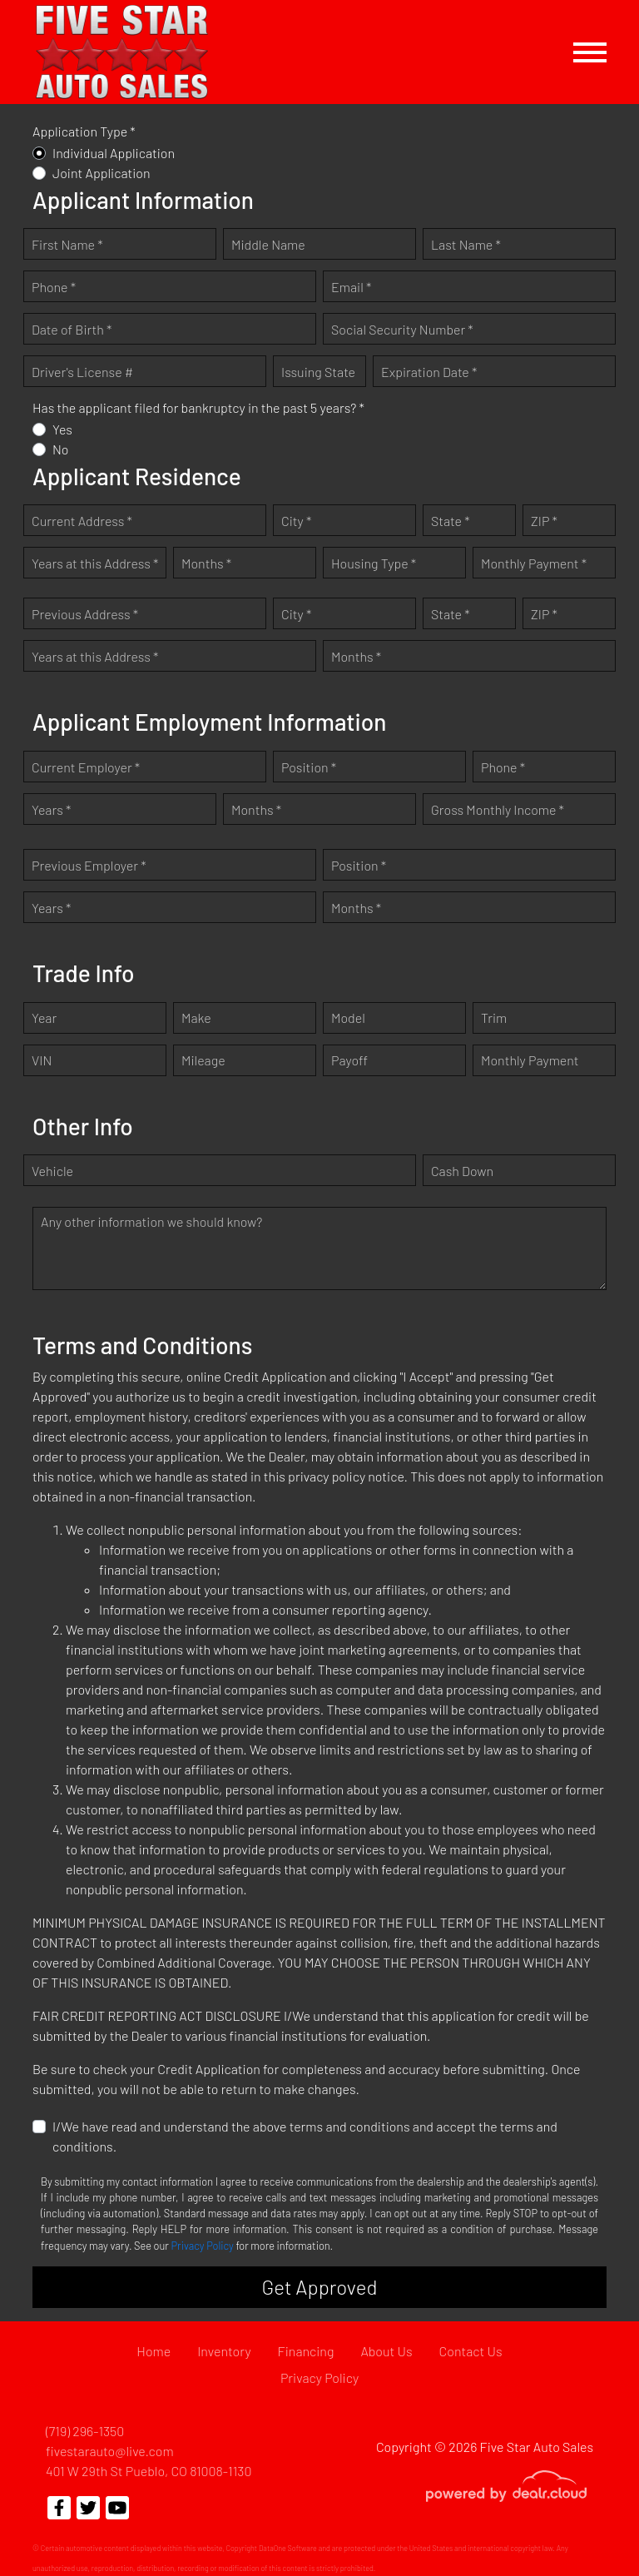  What do you see at coordinates (318, 372) in the screenshot?
I see `Issuing State` at bounding box center [318, 372].